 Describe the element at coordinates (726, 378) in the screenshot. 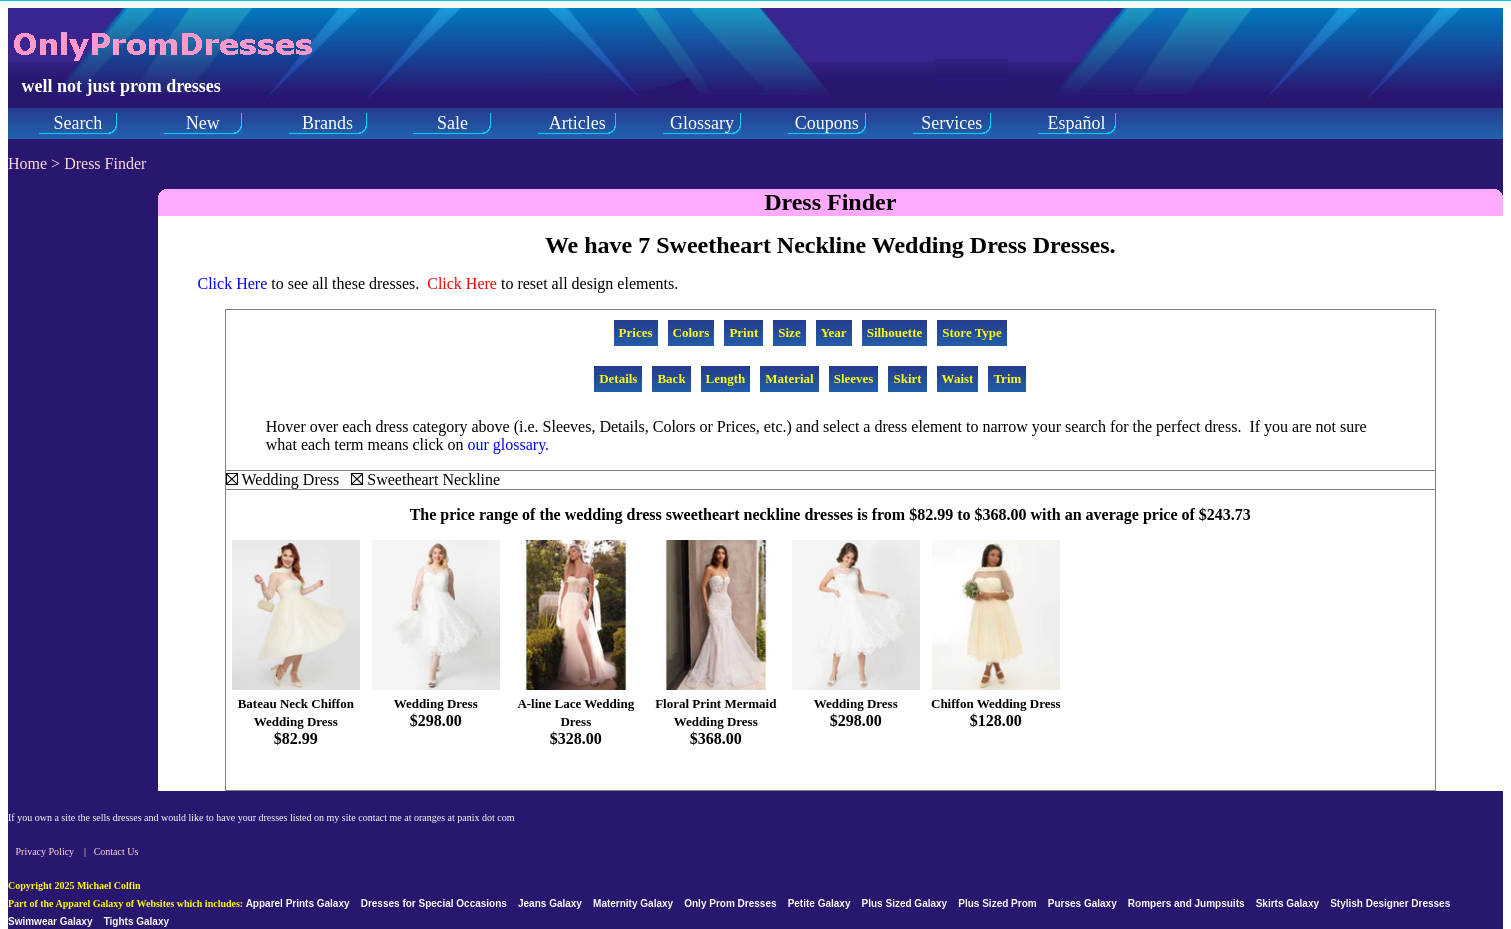

I see `Length` at that location.